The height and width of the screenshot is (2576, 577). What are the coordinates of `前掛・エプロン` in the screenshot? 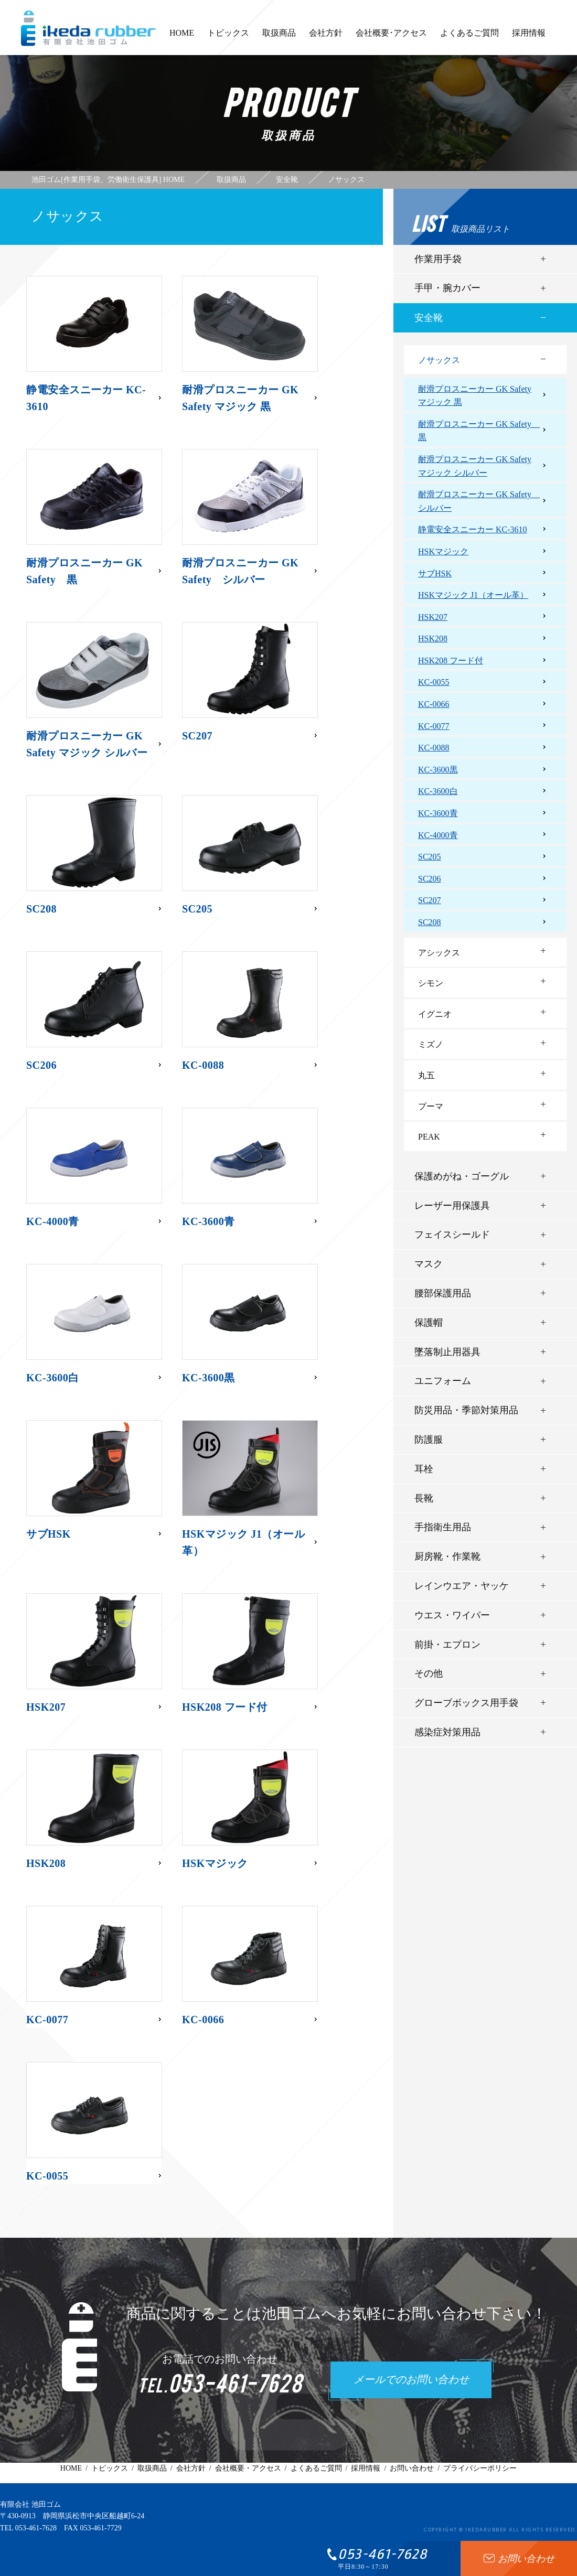 It's located at (447, 1644).